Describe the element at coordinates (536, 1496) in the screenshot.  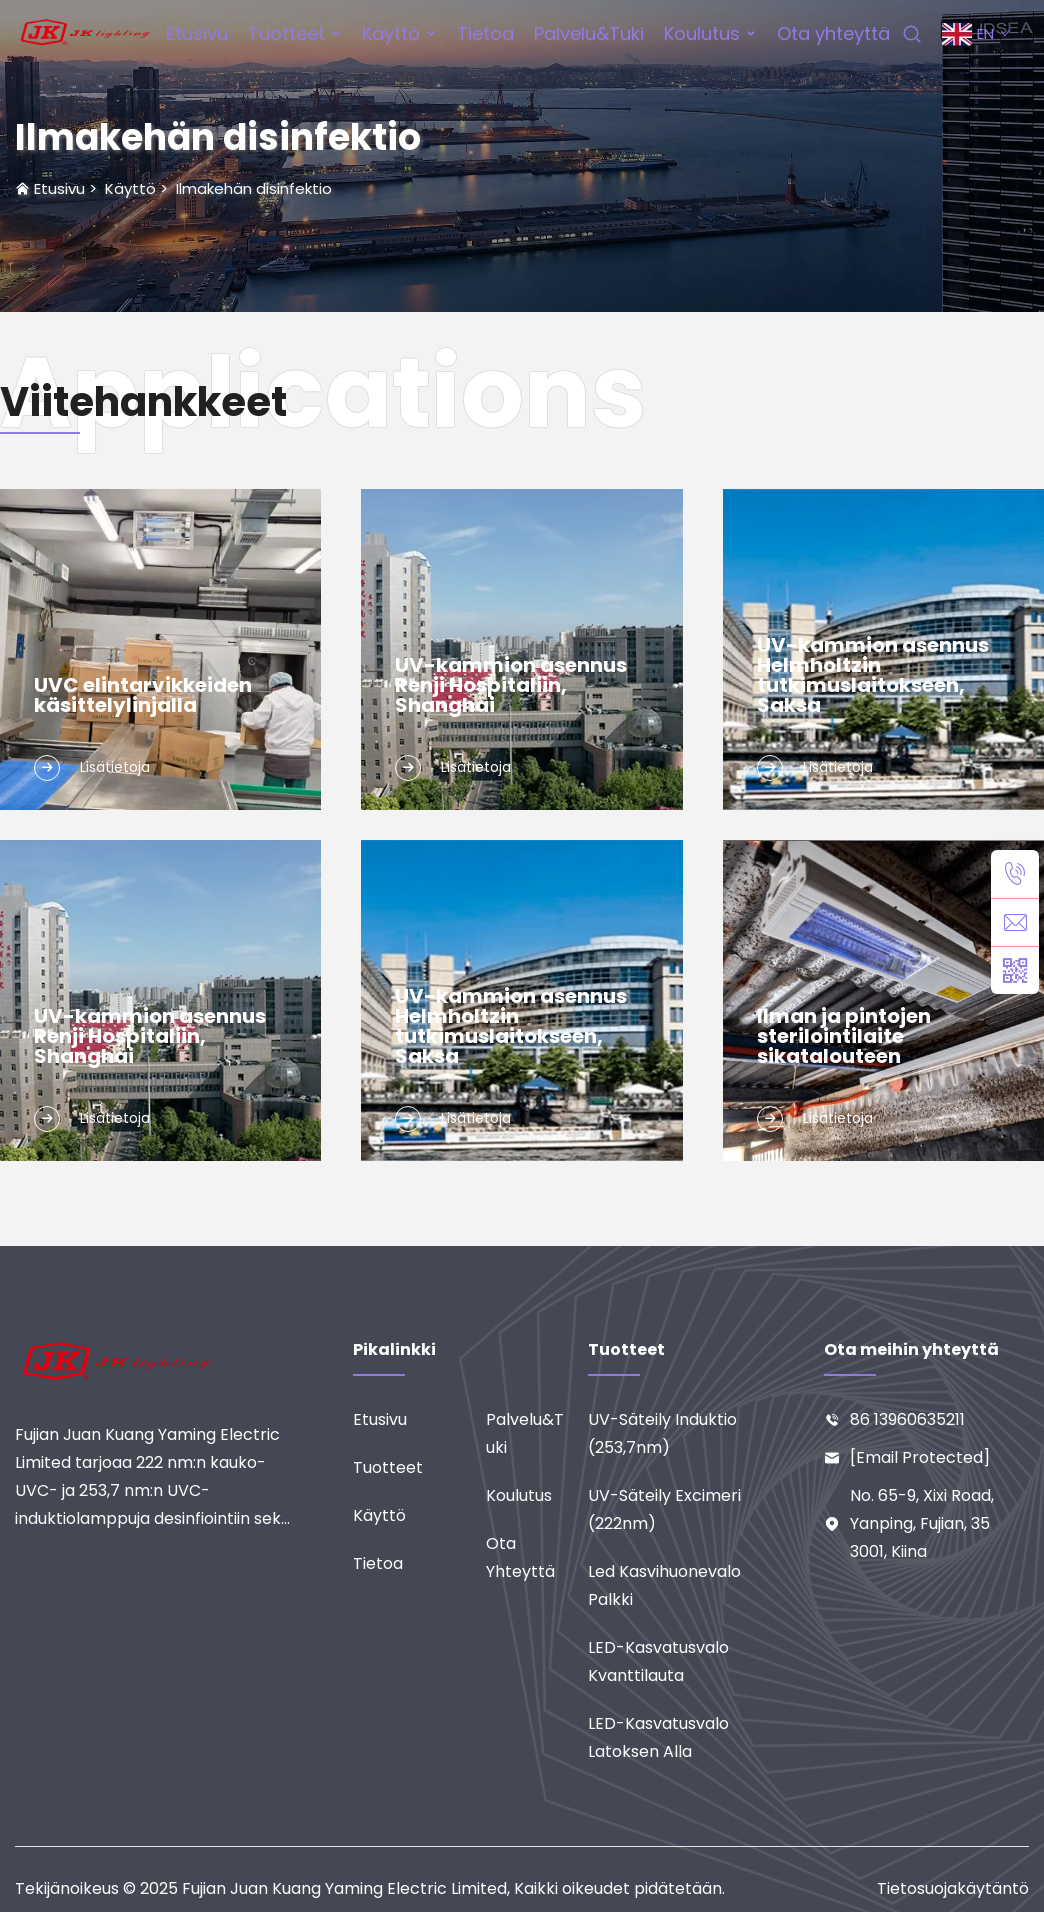
I see `[Koulutus]` at that location.